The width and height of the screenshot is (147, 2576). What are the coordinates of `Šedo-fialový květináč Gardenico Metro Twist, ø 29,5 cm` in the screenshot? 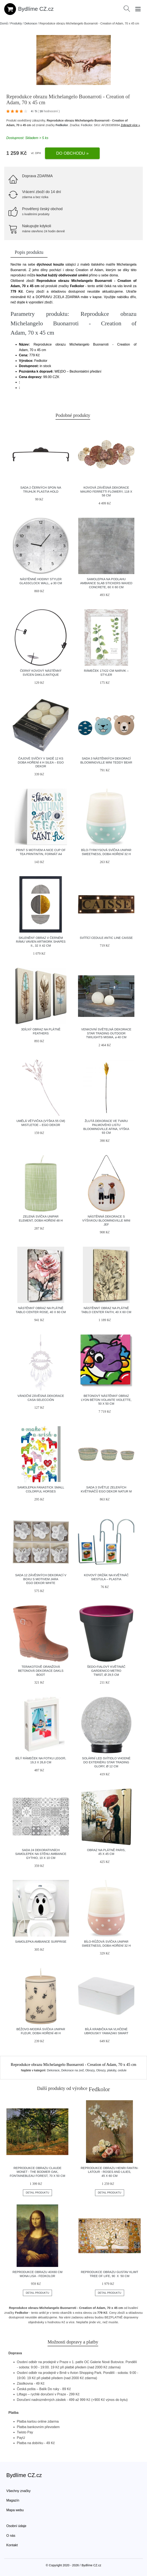 It's located at (106, 1670).